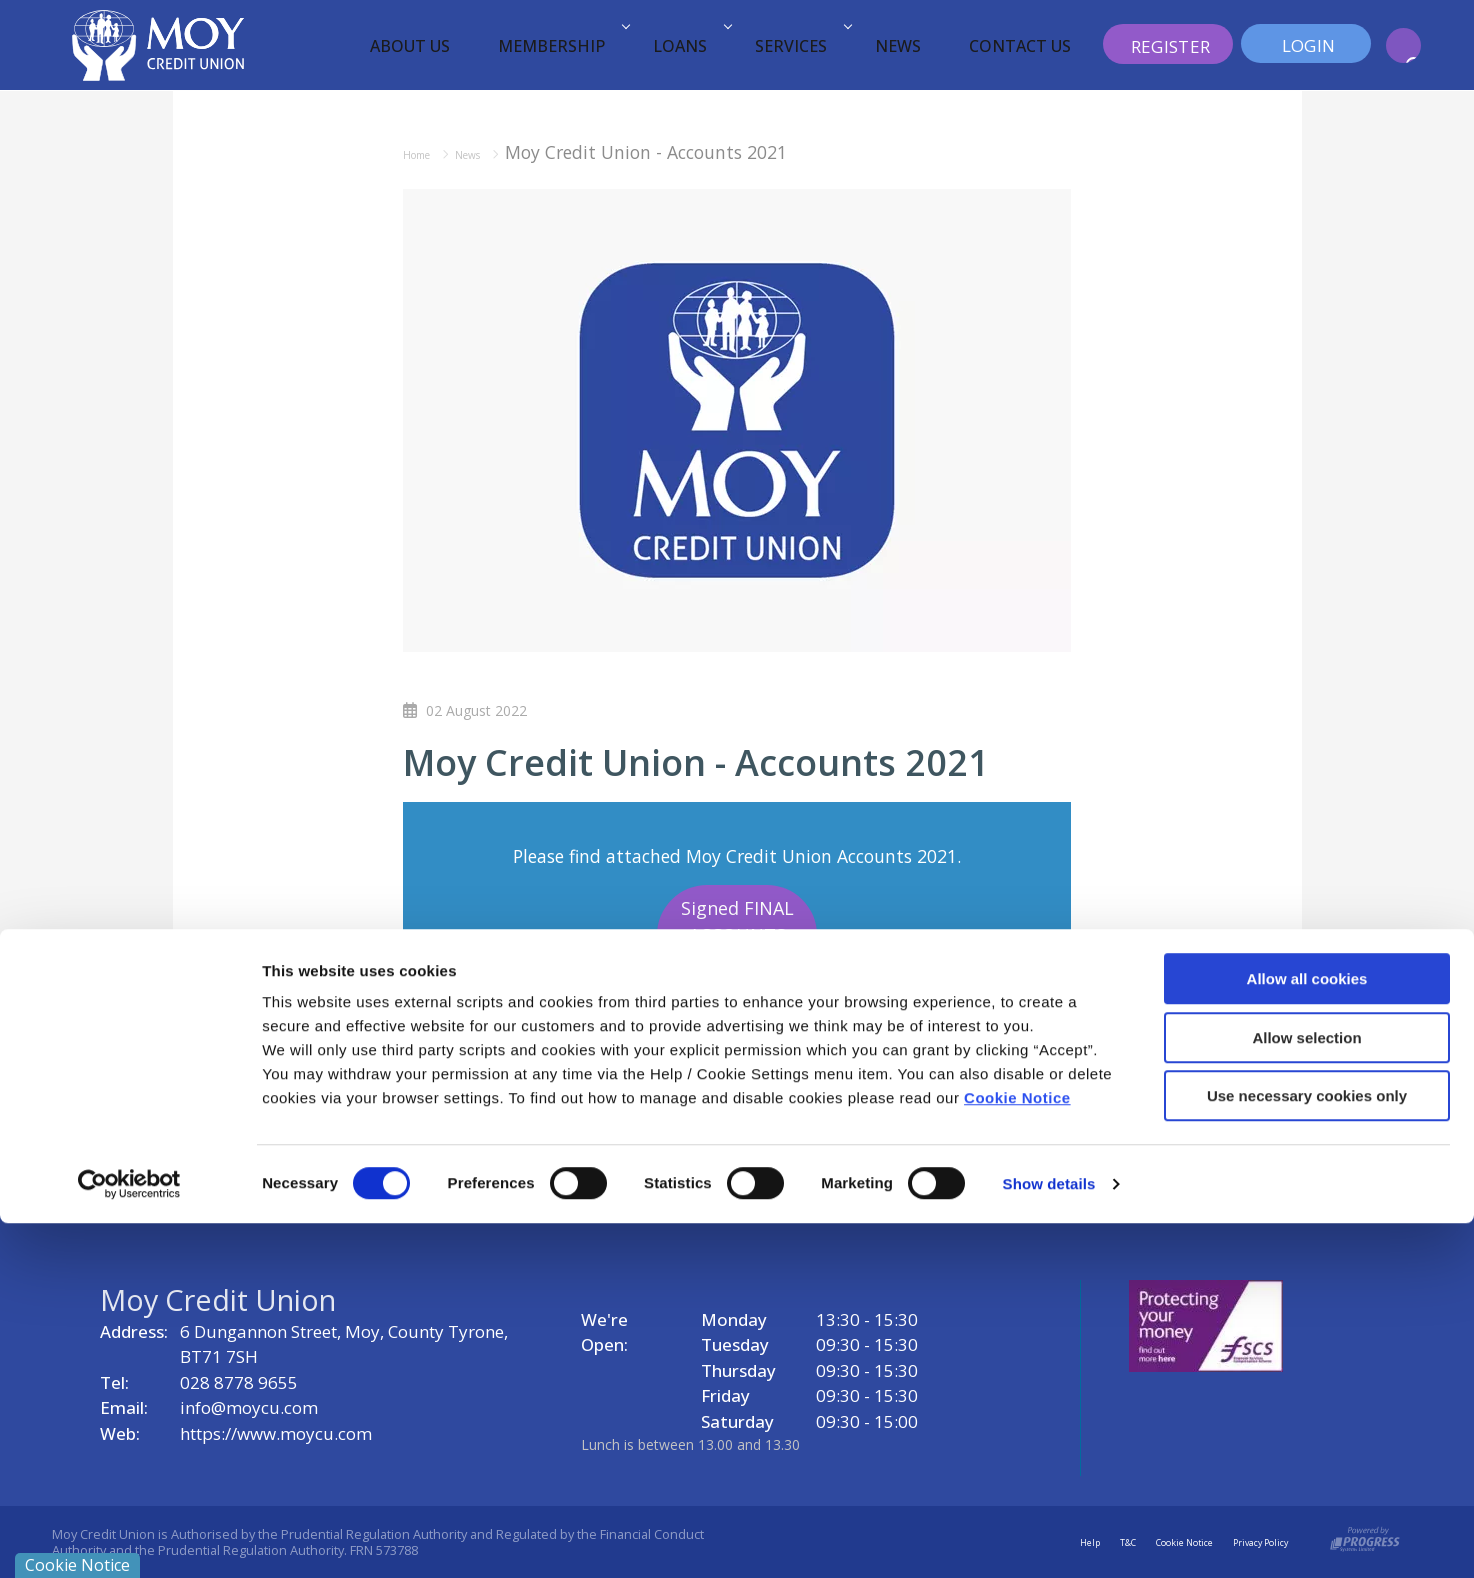  I want to click on Use necessary cookies only, so click(1307, 1450).